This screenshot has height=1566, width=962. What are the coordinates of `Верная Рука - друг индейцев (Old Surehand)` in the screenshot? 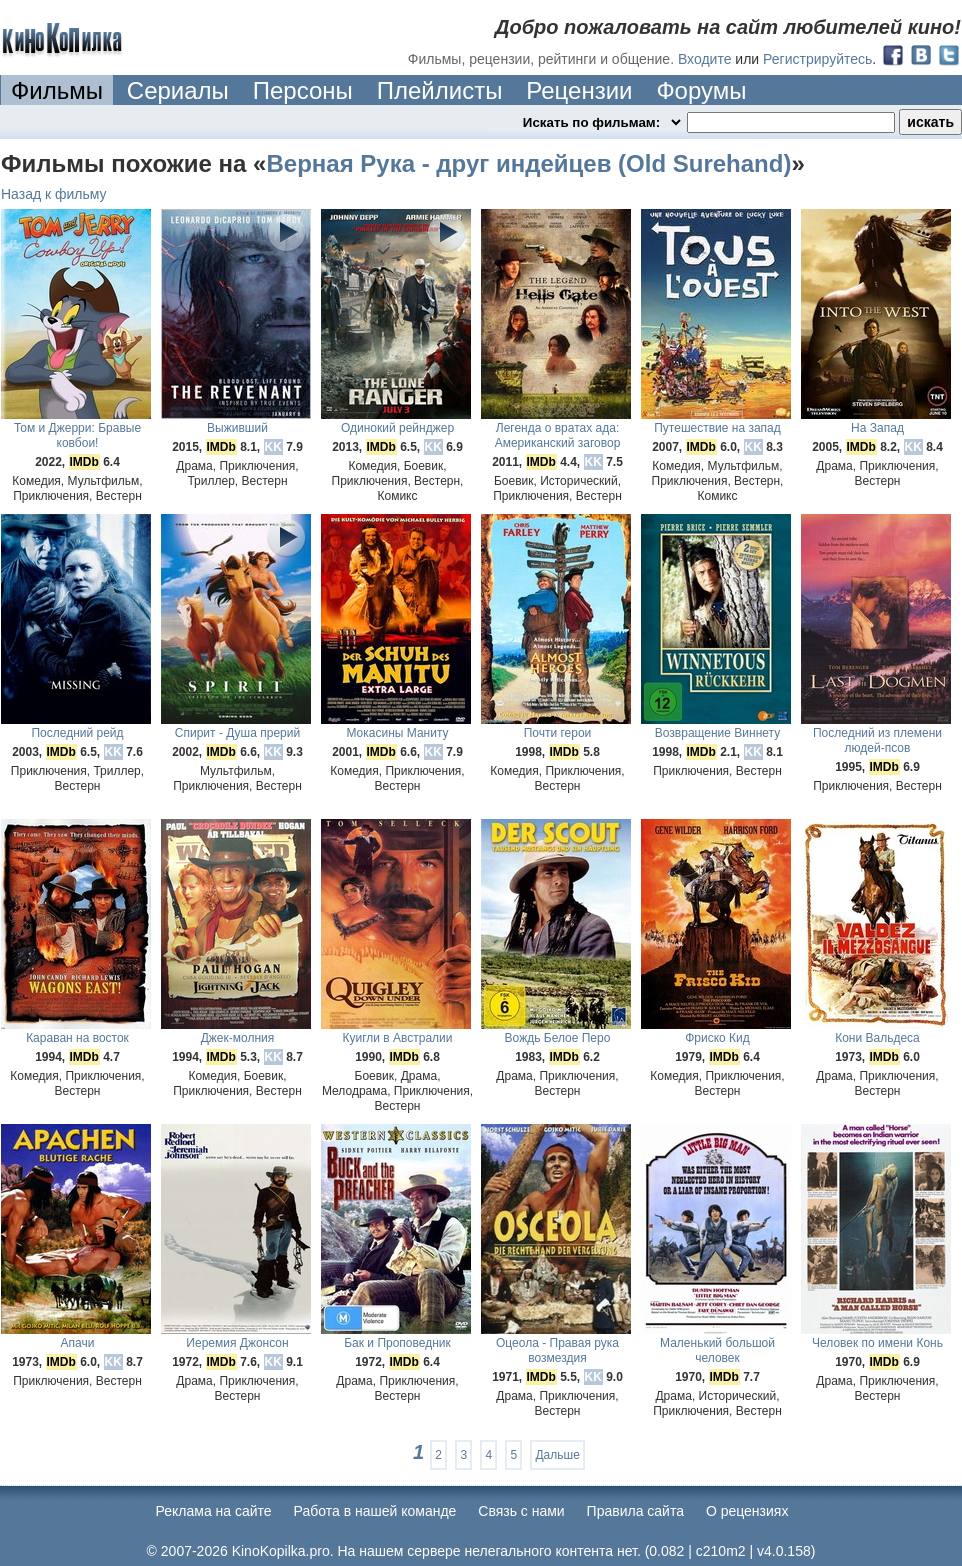 It's located at (528, 163).